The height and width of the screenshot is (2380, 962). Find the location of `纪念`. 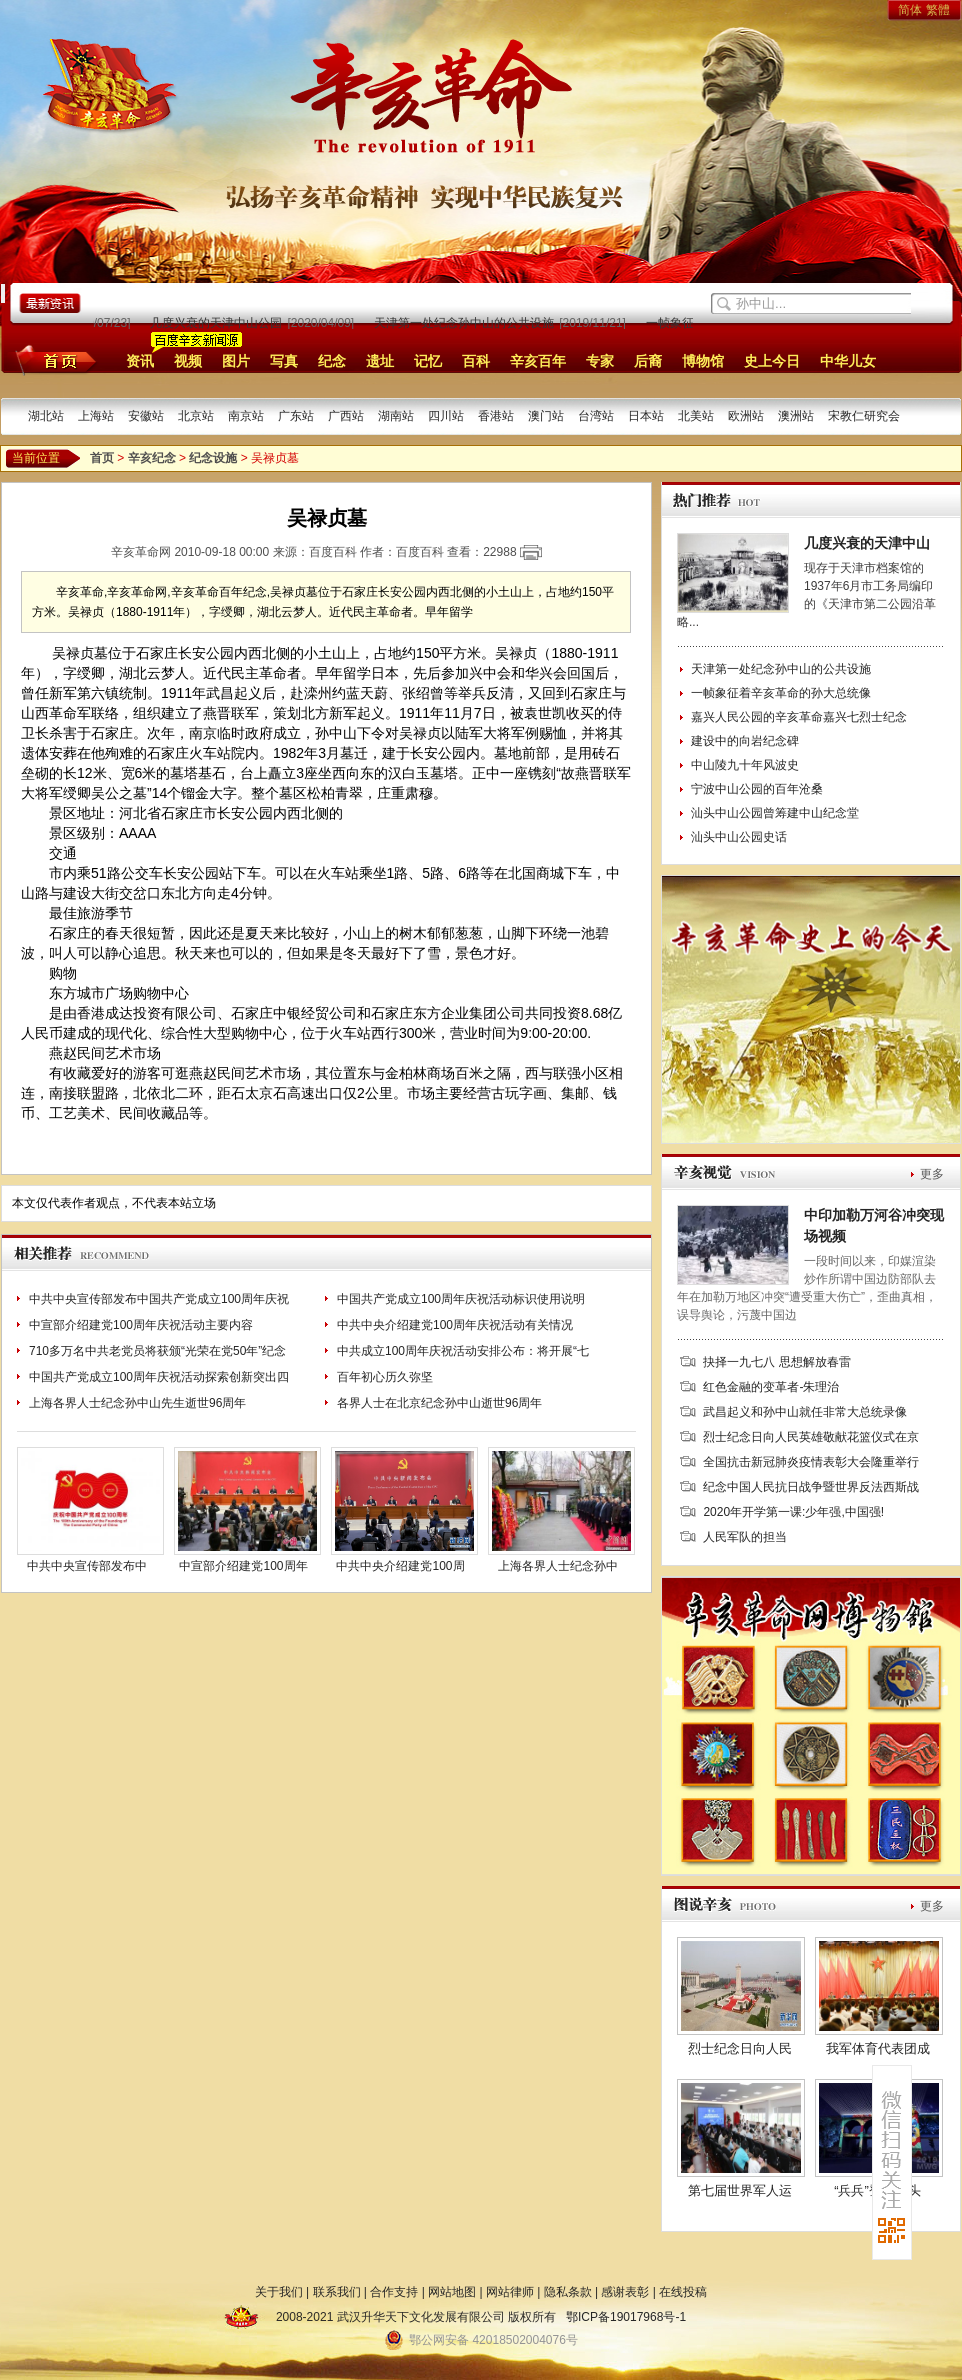

纪念 is located at coordinates (332, 361).